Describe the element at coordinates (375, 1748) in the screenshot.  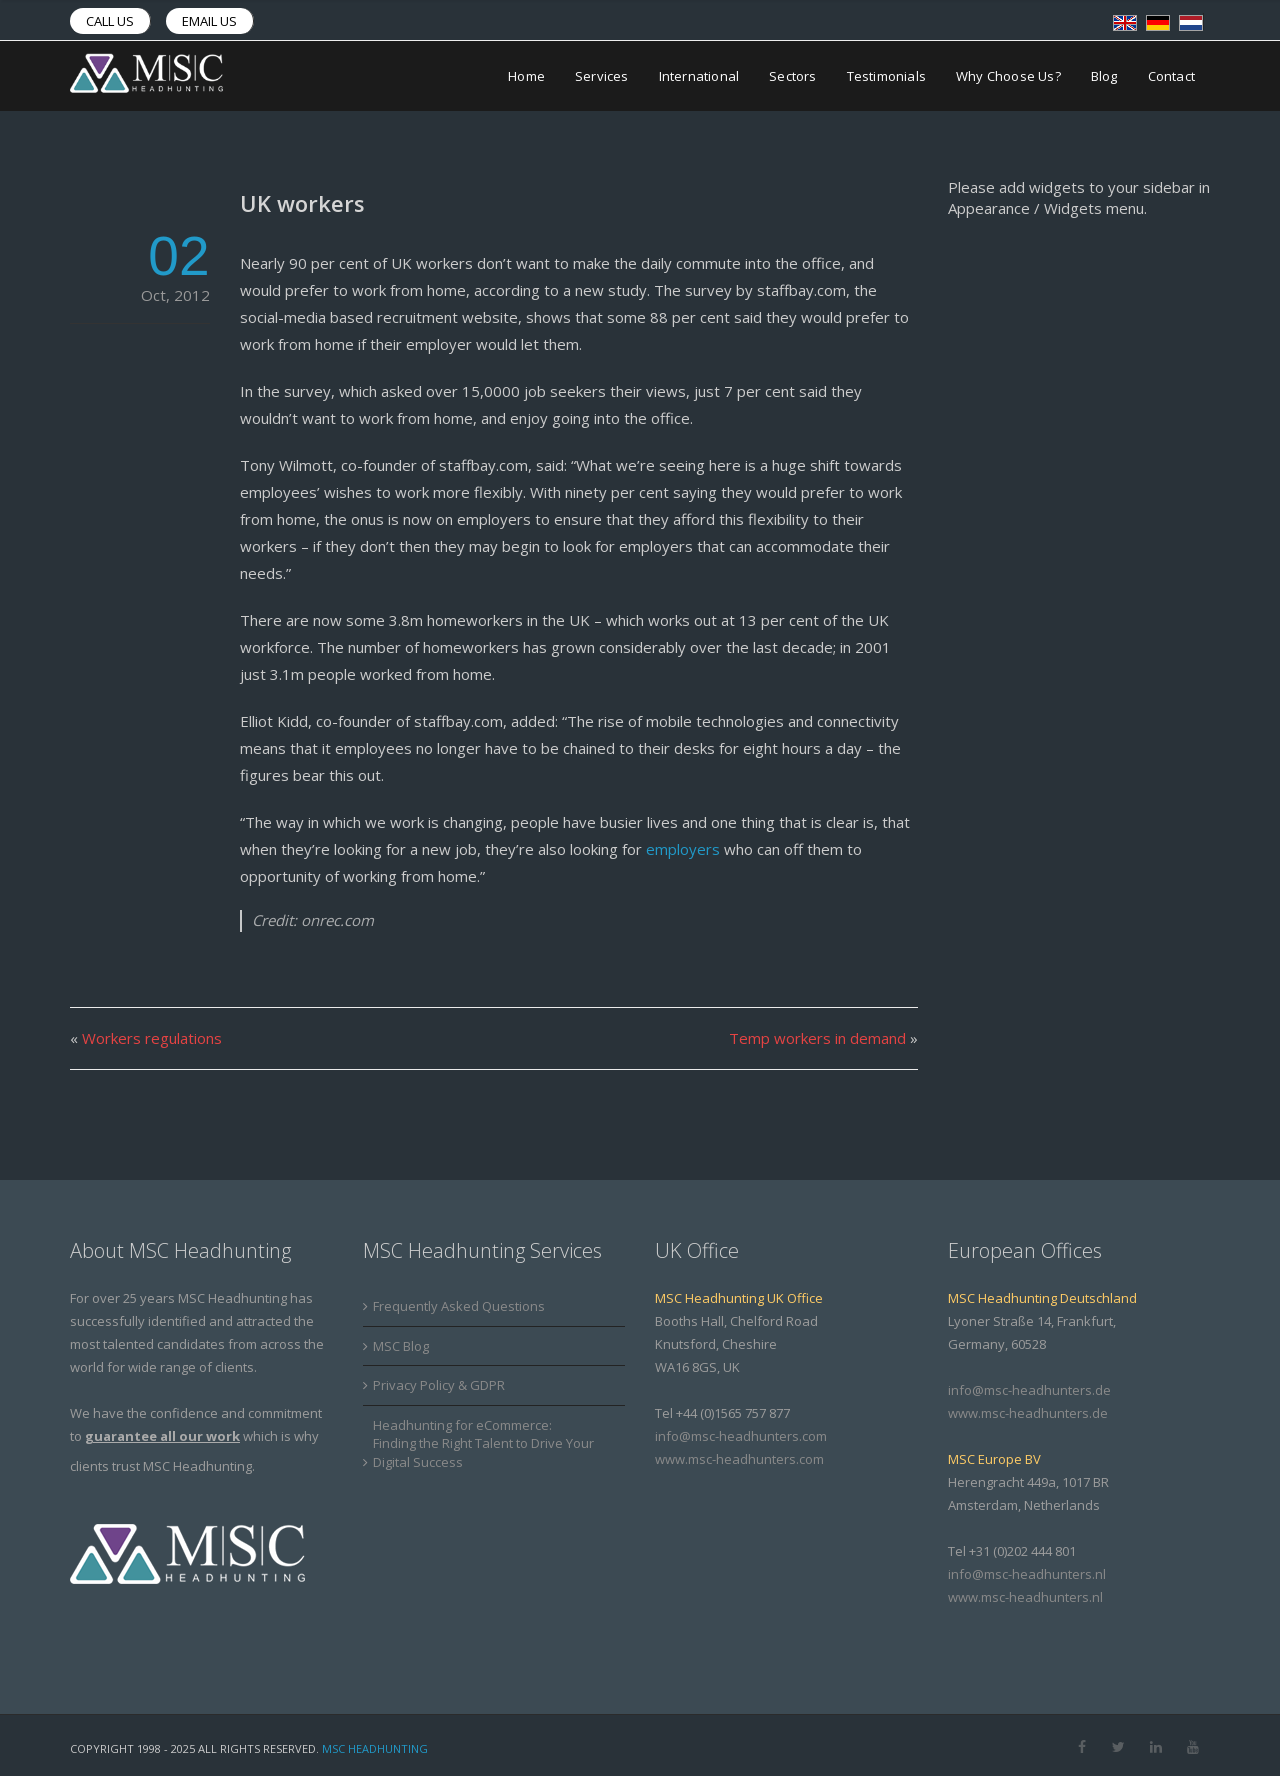
I see `MSC Headhunting` at that location.